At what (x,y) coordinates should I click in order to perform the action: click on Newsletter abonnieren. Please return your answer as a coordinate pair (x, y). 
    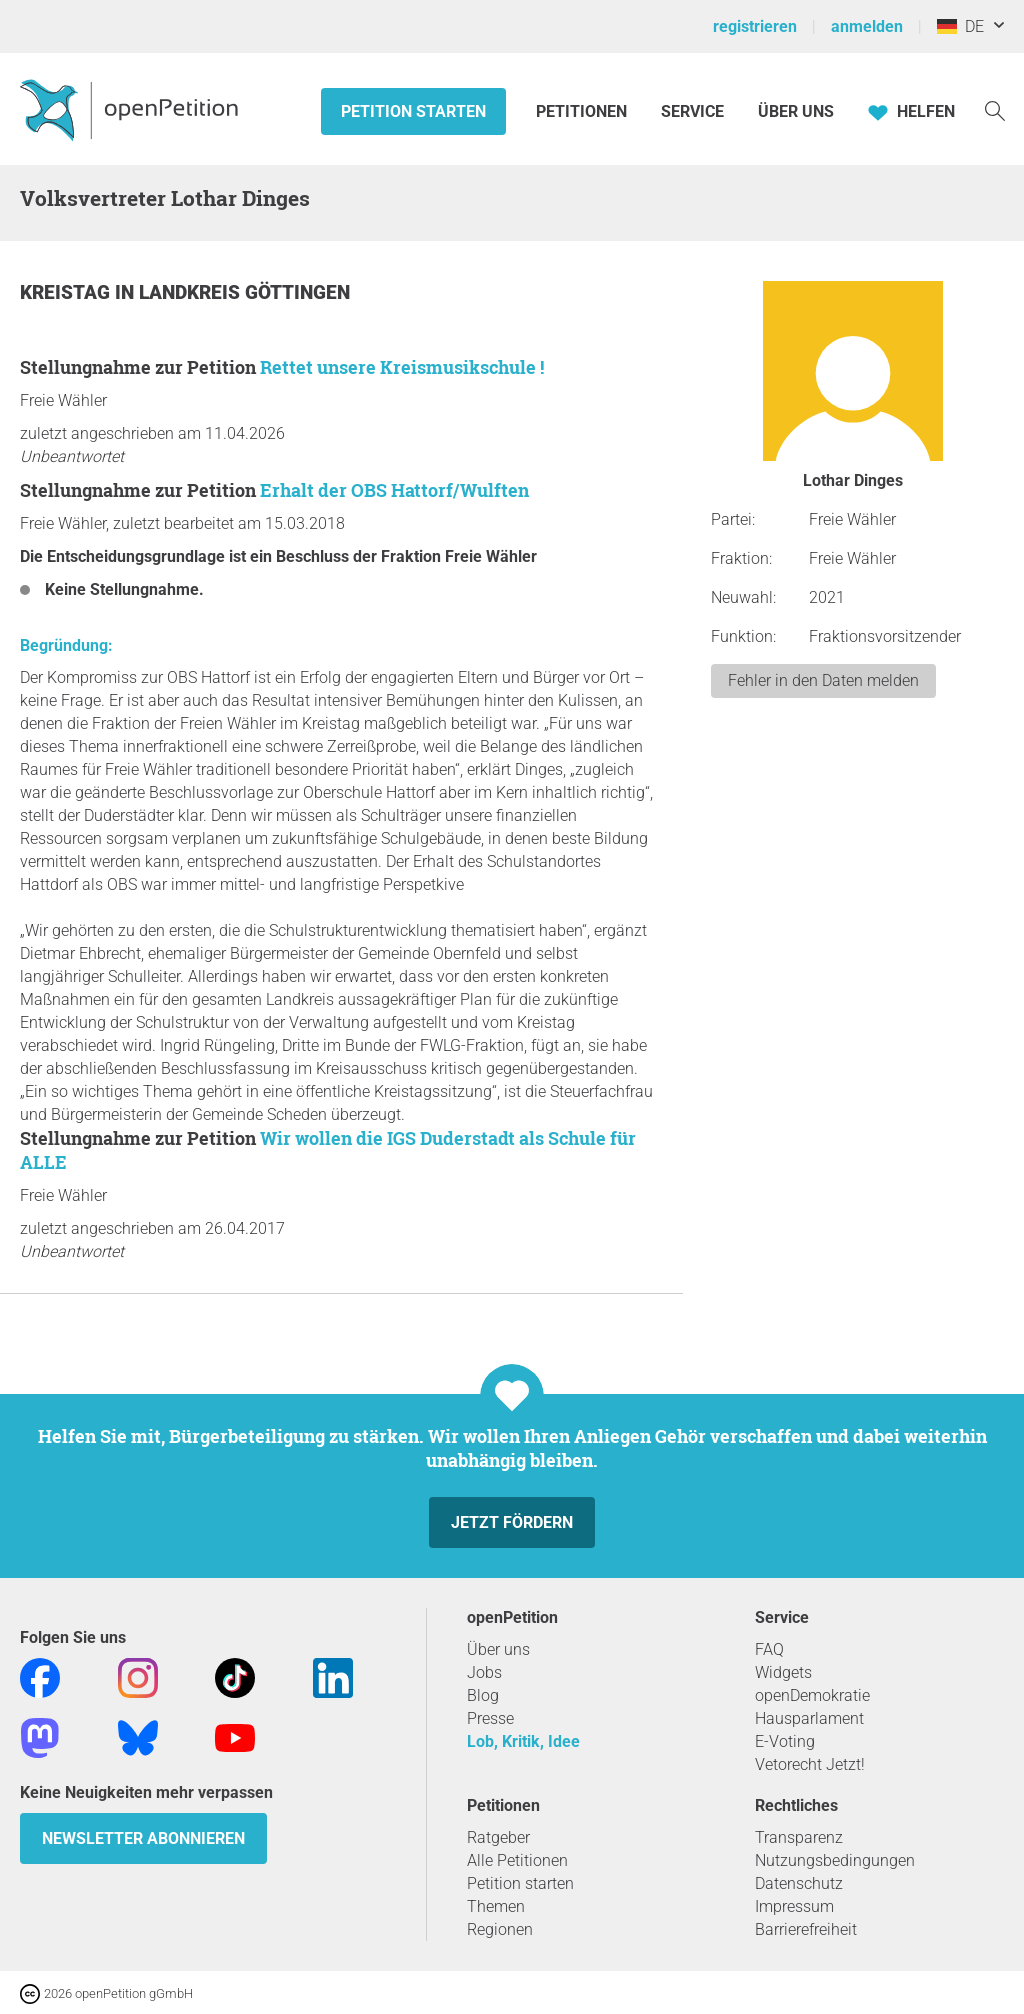
    Looking at the image, I should click on (143, 1838).